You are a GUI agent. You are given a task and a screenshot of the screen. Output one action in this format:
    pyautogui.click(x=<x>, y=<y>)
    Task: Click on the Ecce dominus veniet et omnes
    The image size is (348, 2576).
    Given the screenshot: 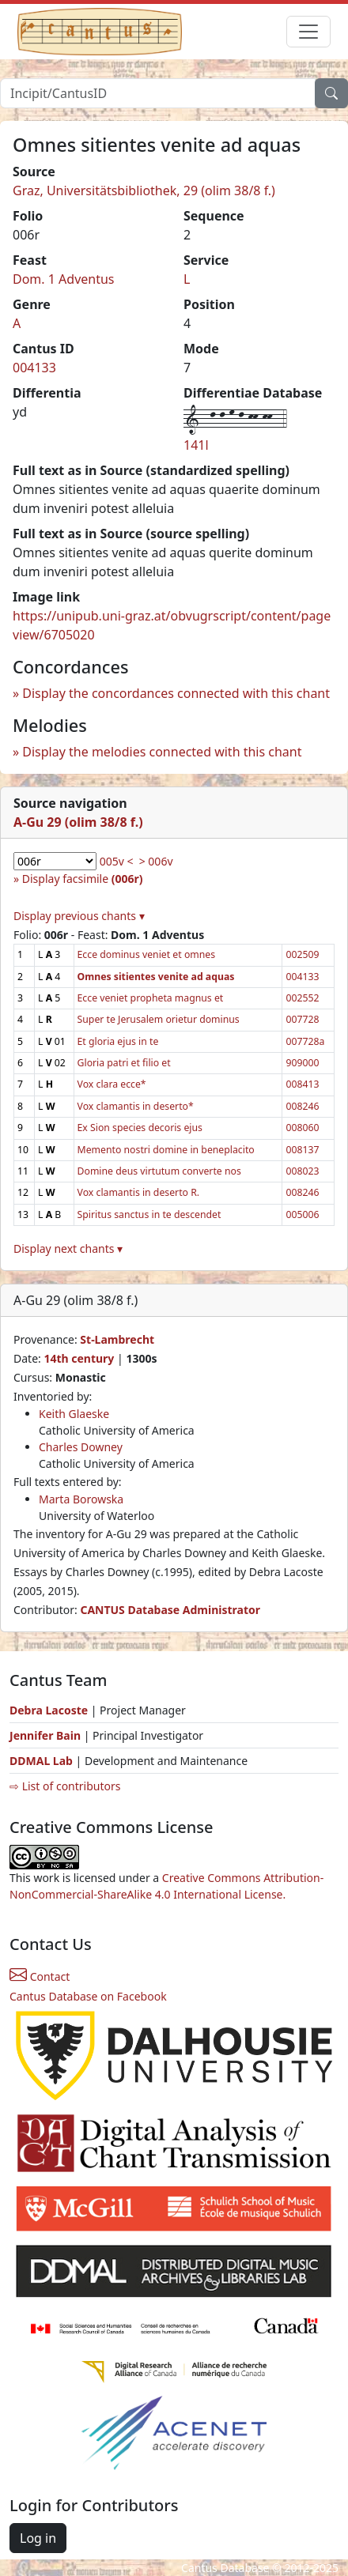 What is the action you would take?
    pyautogui.click(x=147, y=954)
    